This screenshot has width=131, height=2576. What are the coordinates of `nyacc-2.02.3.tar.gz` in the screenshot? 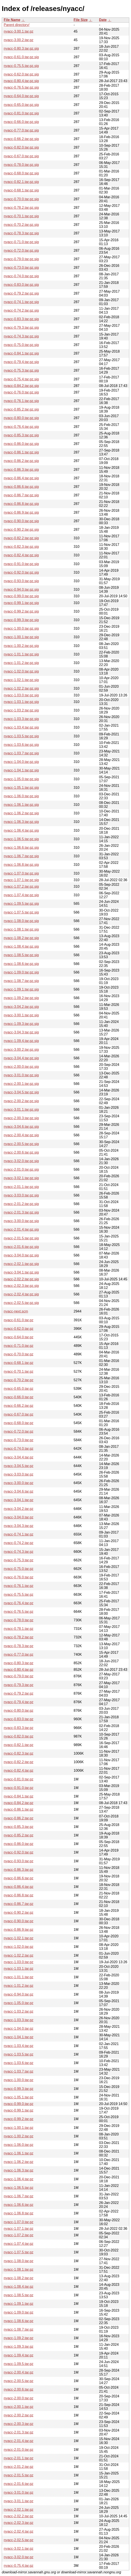 It's located at (18, 2523).